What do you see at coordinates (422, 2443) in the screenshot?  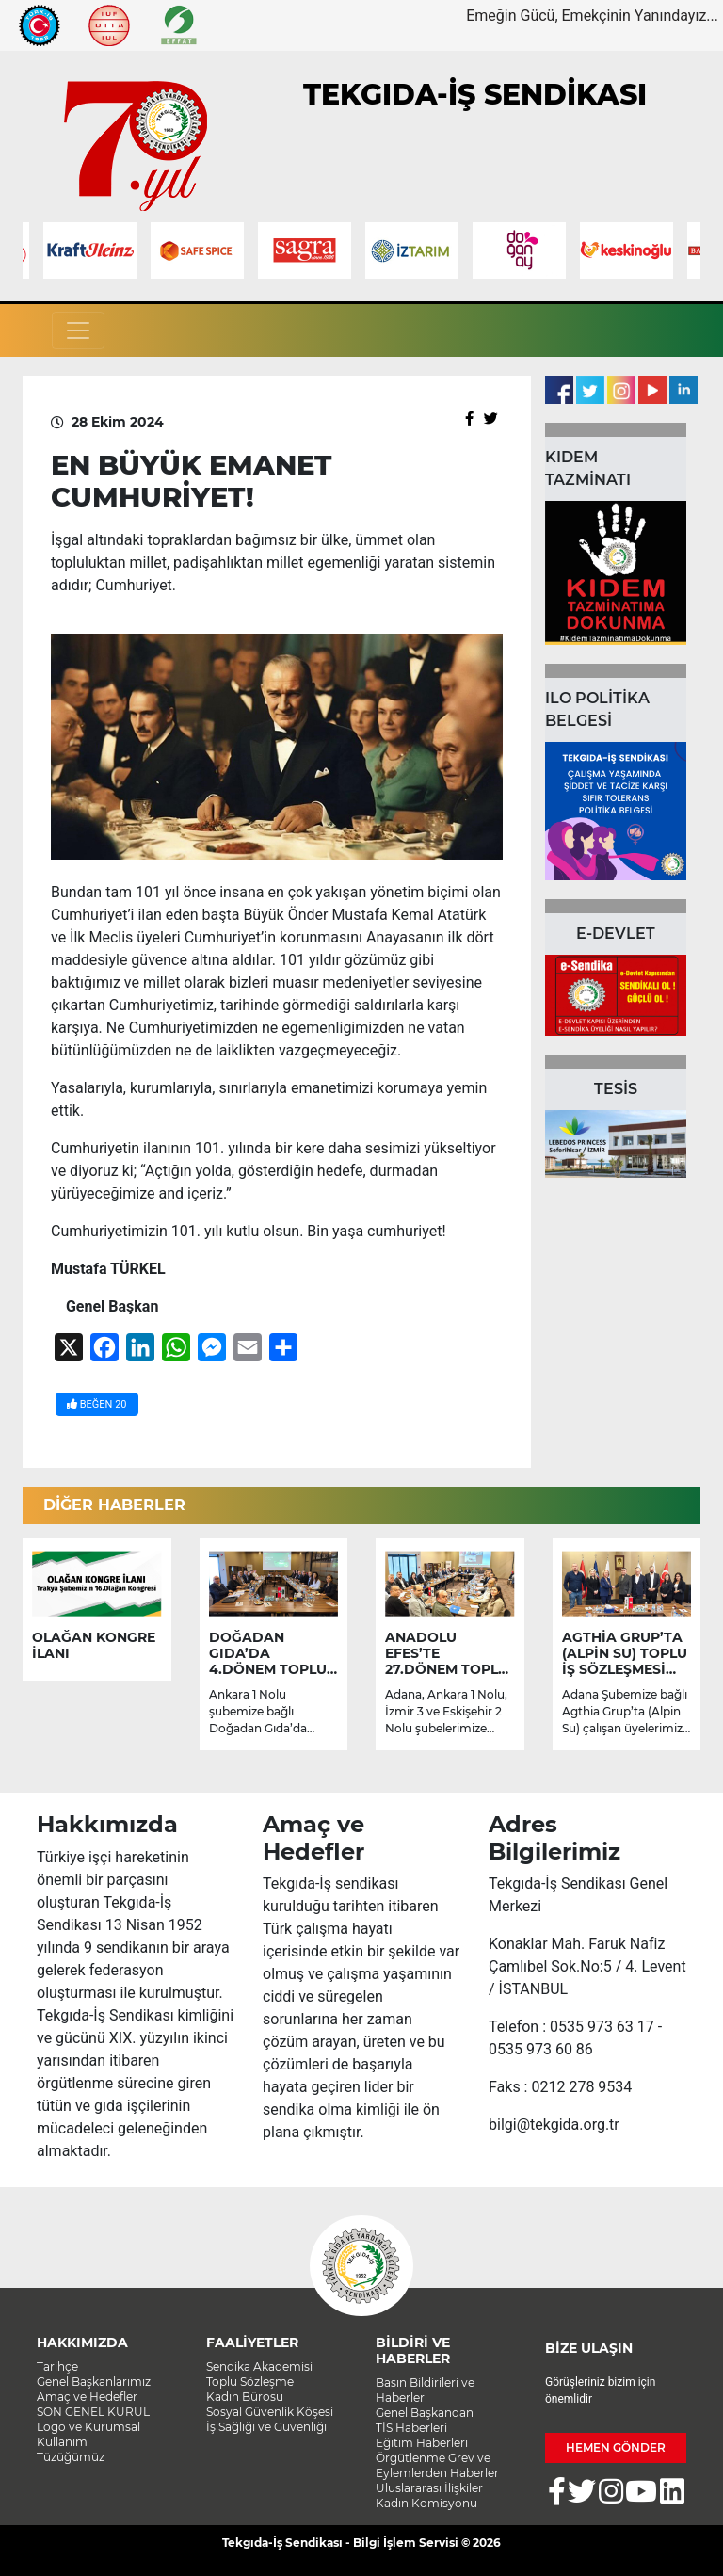 I see `Eğitim Haberleri` at bounding box center [422, 2443].